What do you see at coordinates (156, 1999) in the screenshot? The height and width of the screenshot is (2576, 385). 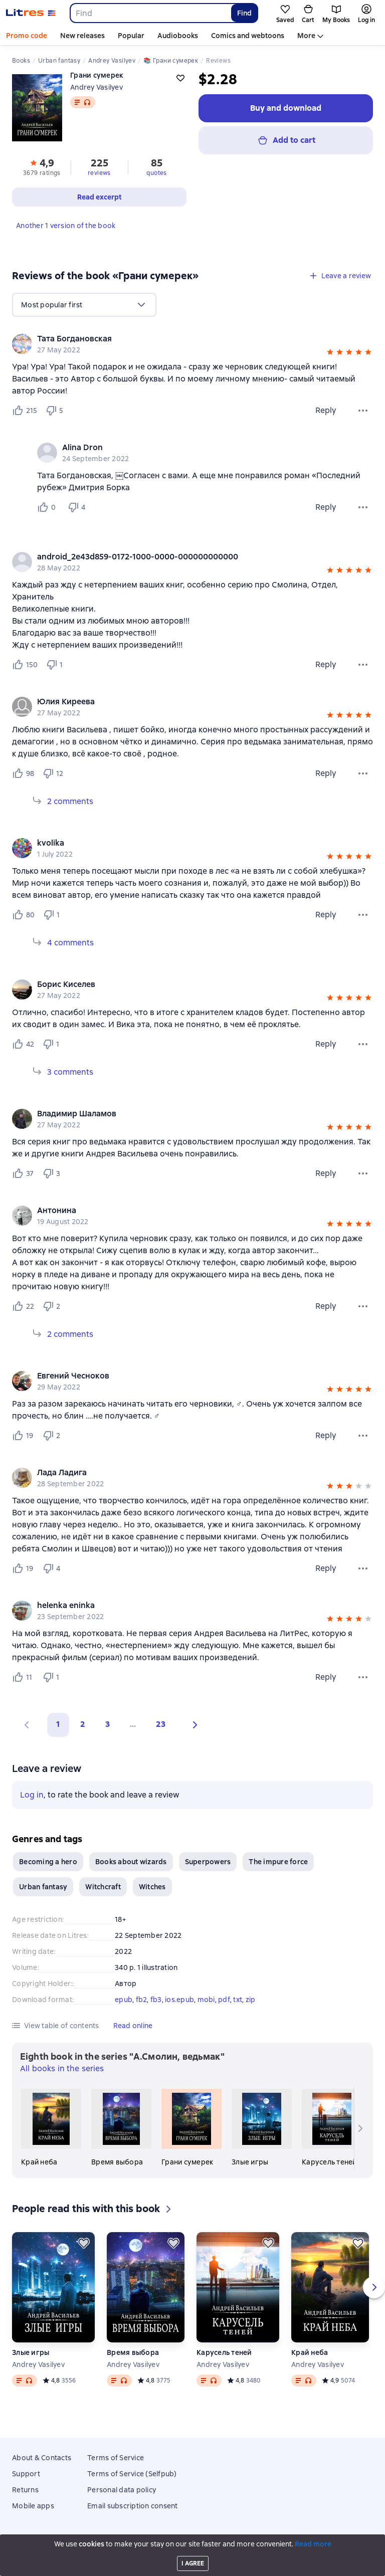 I see `fb3` at bounding box center [156, 1999].